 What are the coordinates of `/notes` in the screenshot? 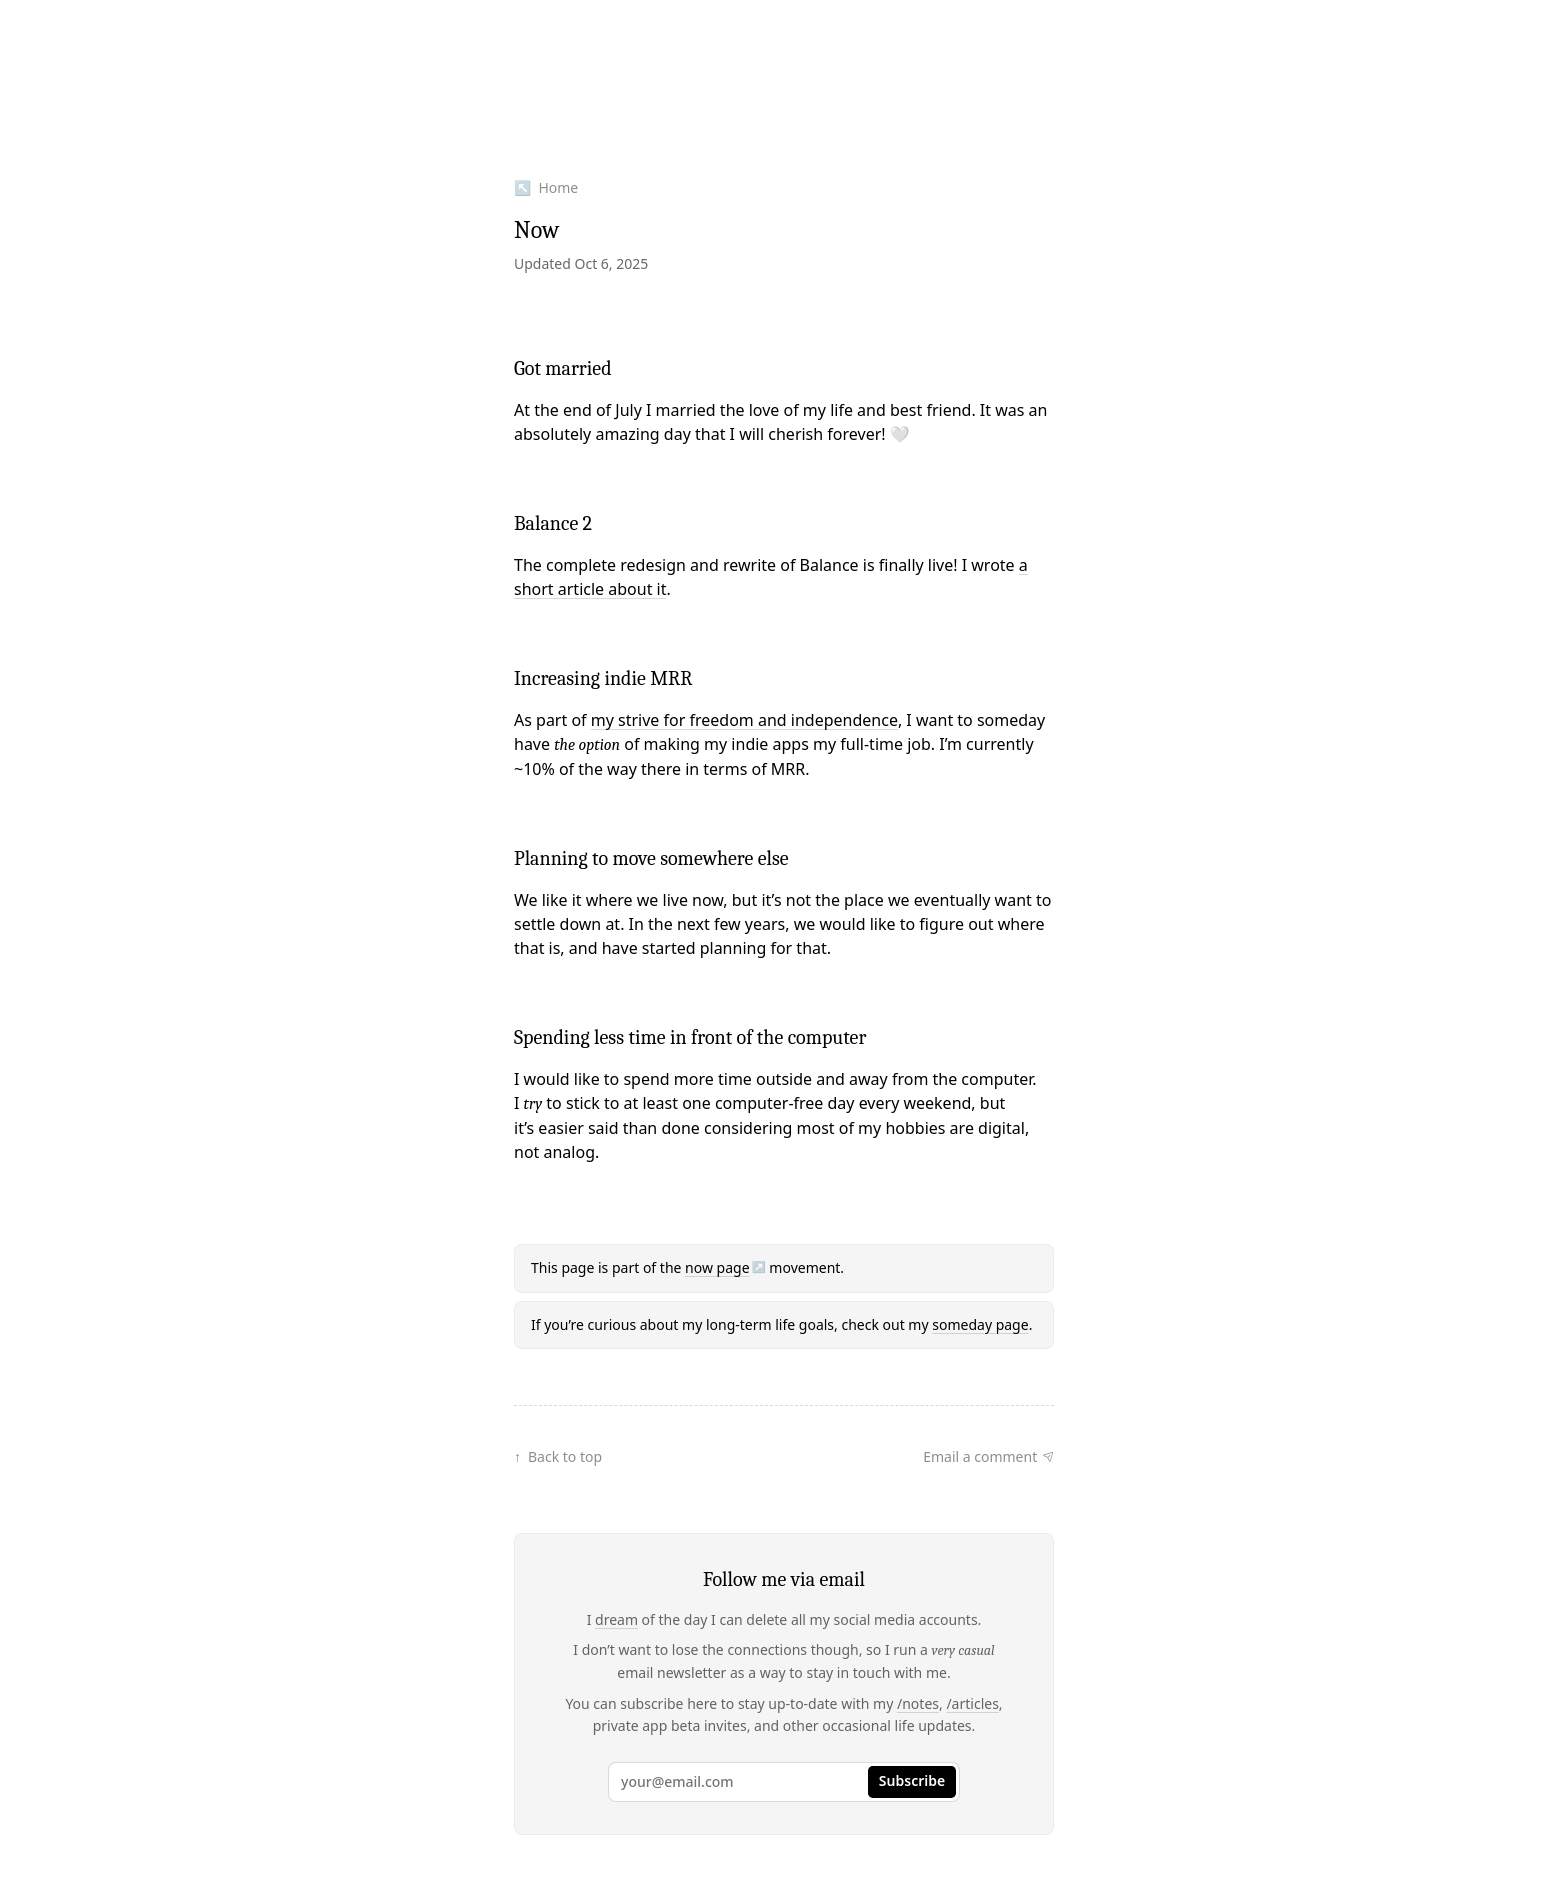 It's located at (918, 1703).